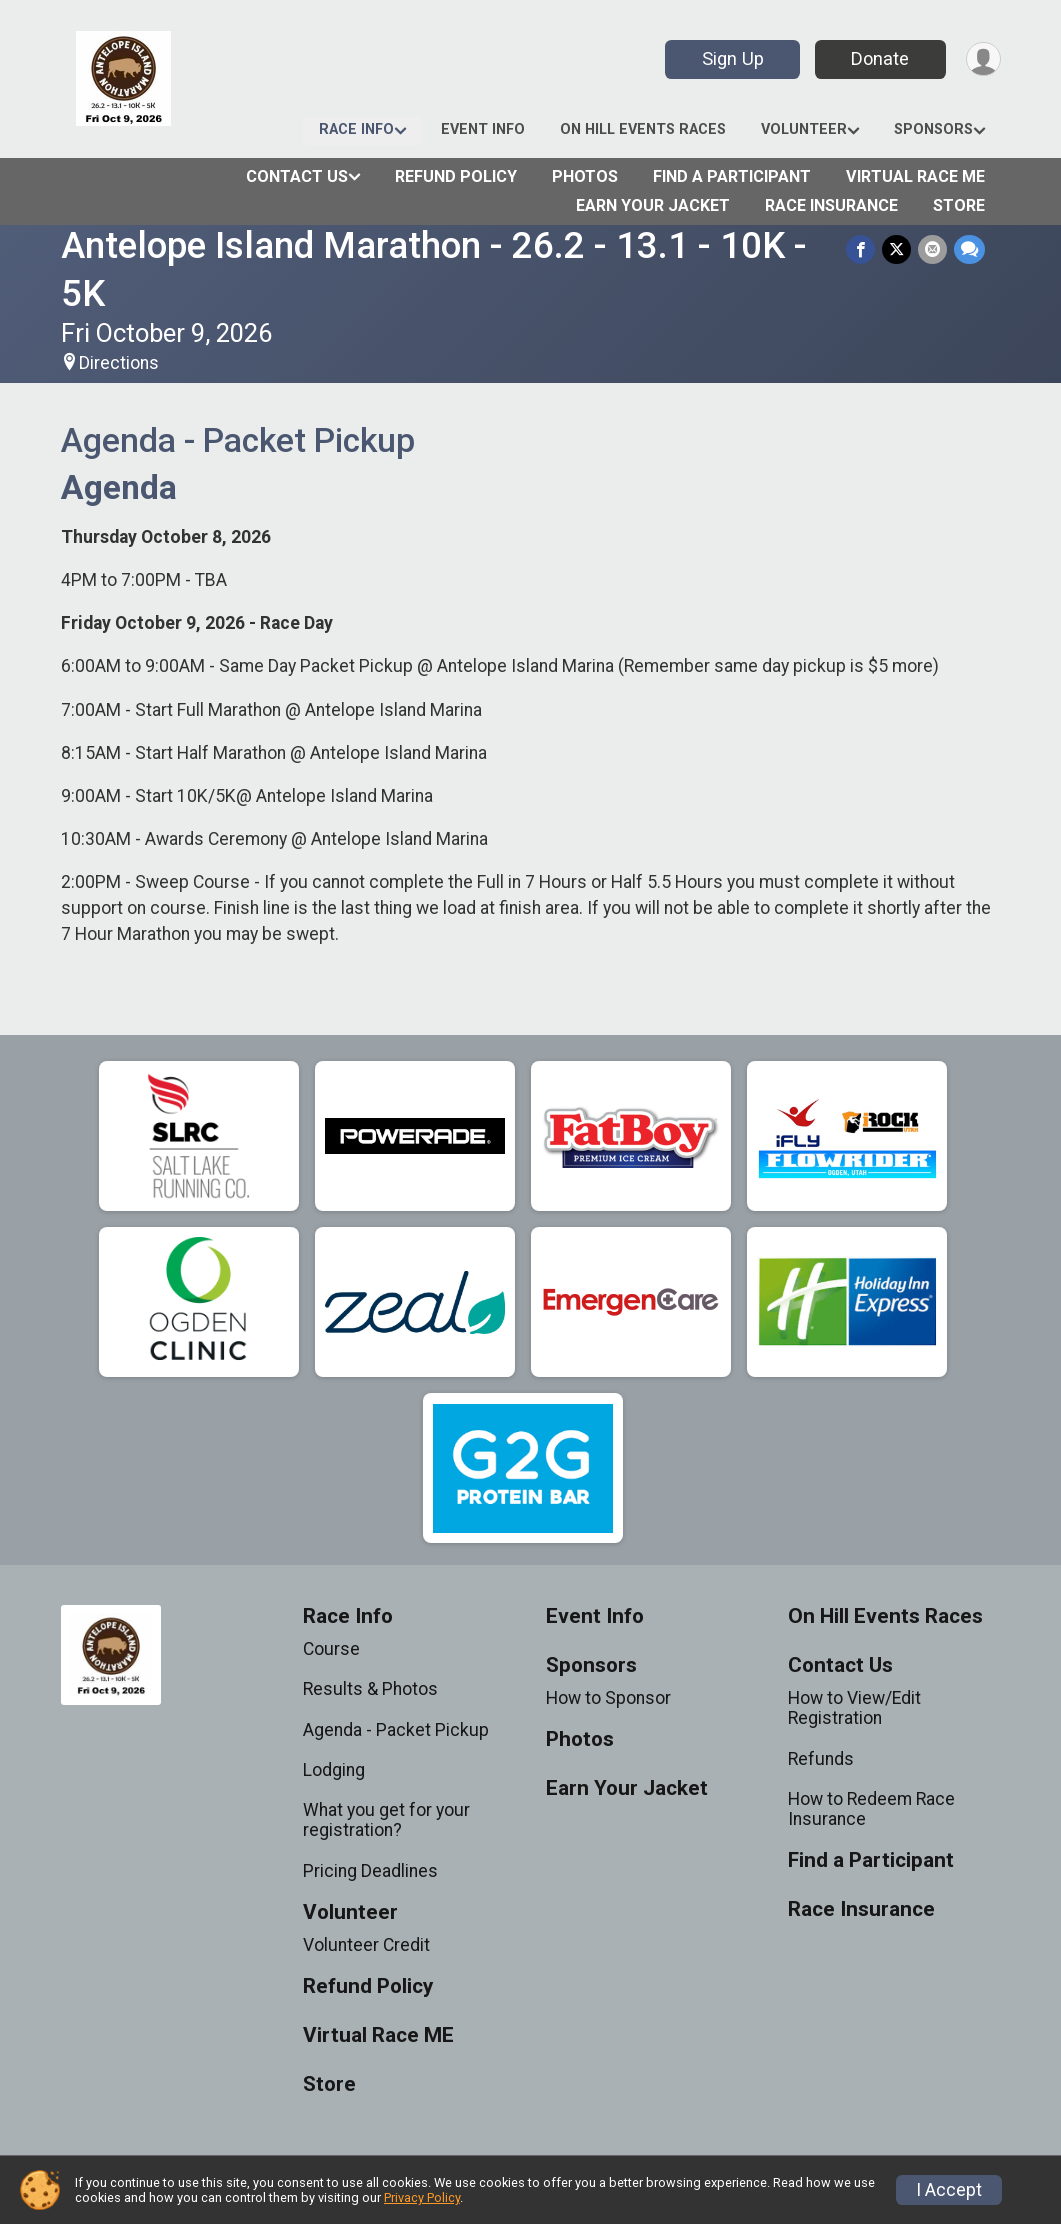  What do you see at coordinates (949, 2190) in the screenshot?
I see `I Accept` at bounding box center [949, 2190].